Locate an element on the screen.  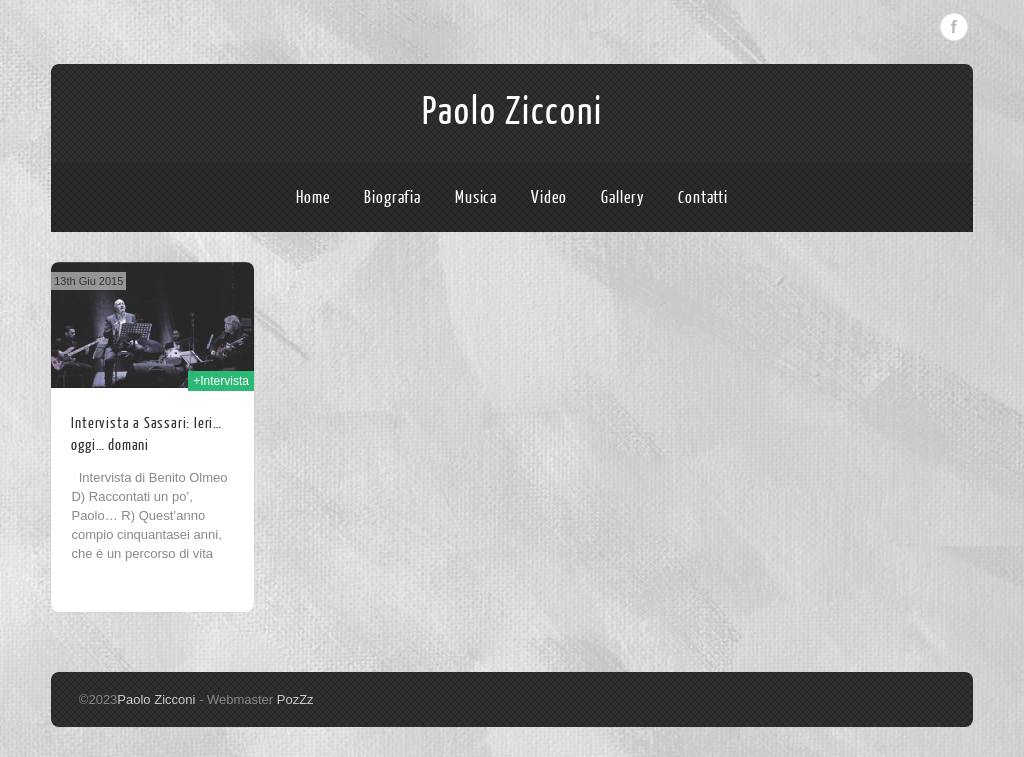
Gallery is located at coordinates (622, 197).